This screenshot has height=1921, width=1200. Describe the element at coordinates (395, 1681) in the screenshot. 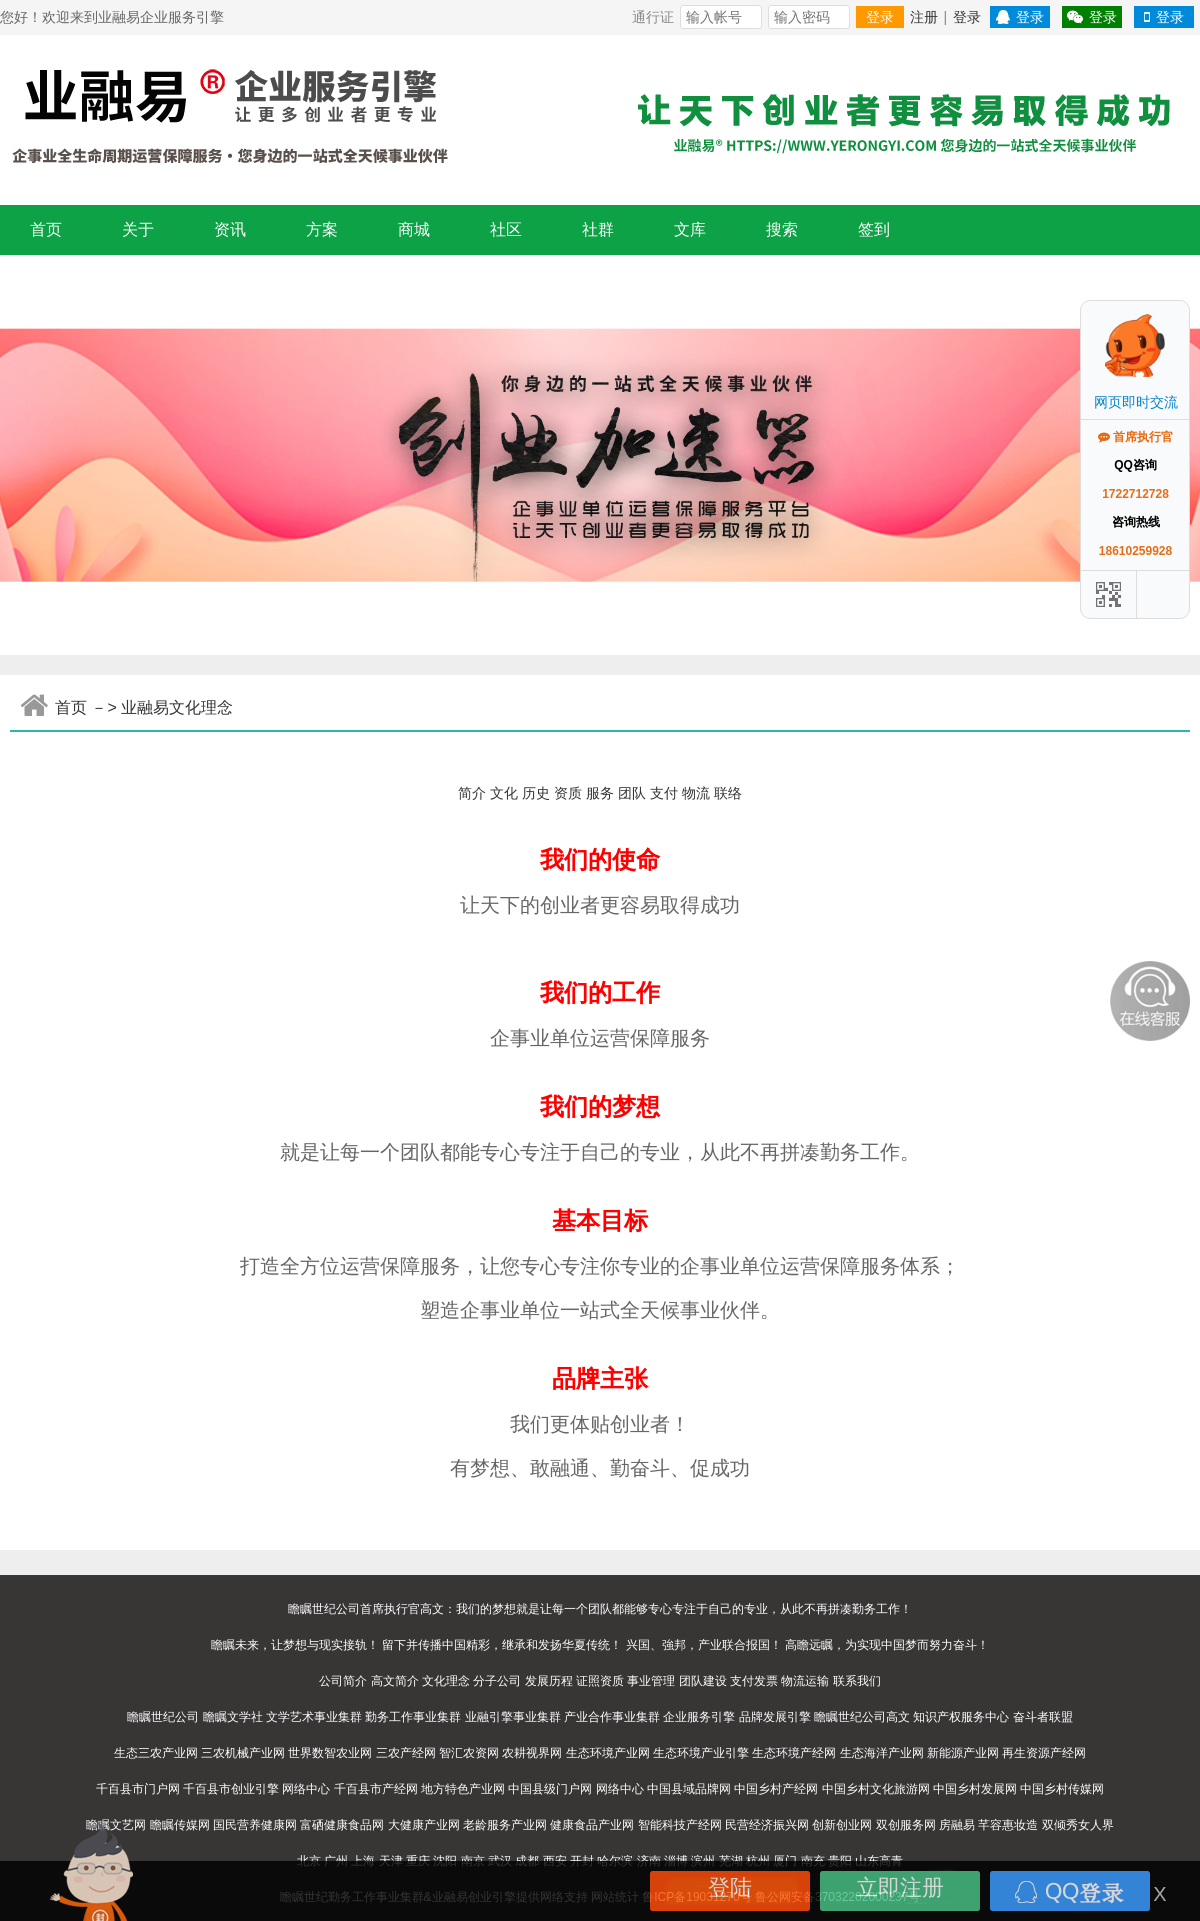

I see `高文简介` at that location.